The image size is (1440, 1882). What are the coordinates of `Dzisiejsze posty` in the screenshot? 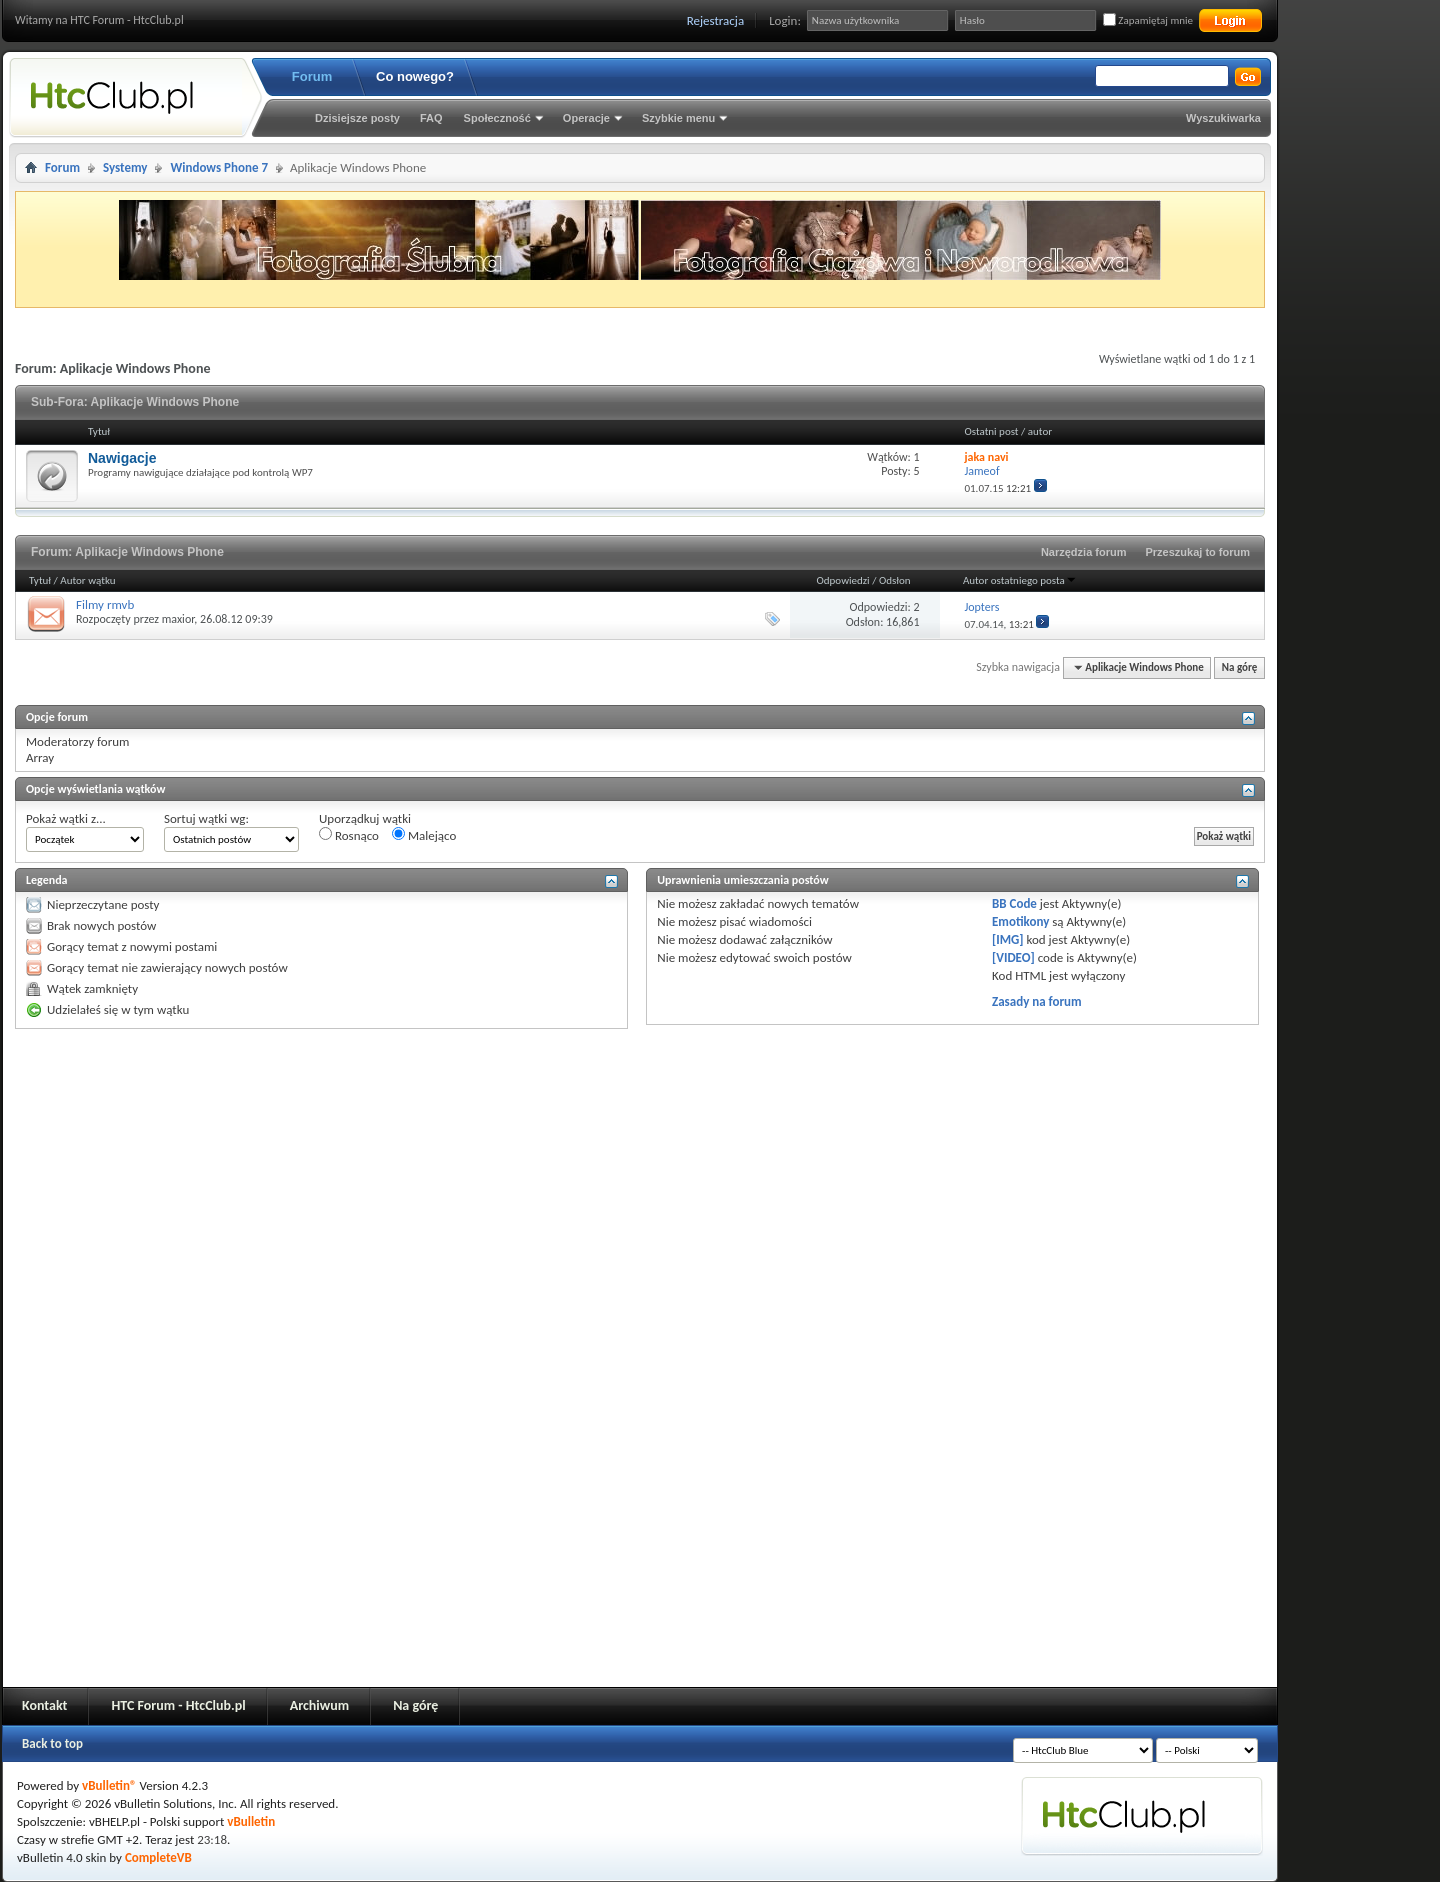 It's located at (357, 118).